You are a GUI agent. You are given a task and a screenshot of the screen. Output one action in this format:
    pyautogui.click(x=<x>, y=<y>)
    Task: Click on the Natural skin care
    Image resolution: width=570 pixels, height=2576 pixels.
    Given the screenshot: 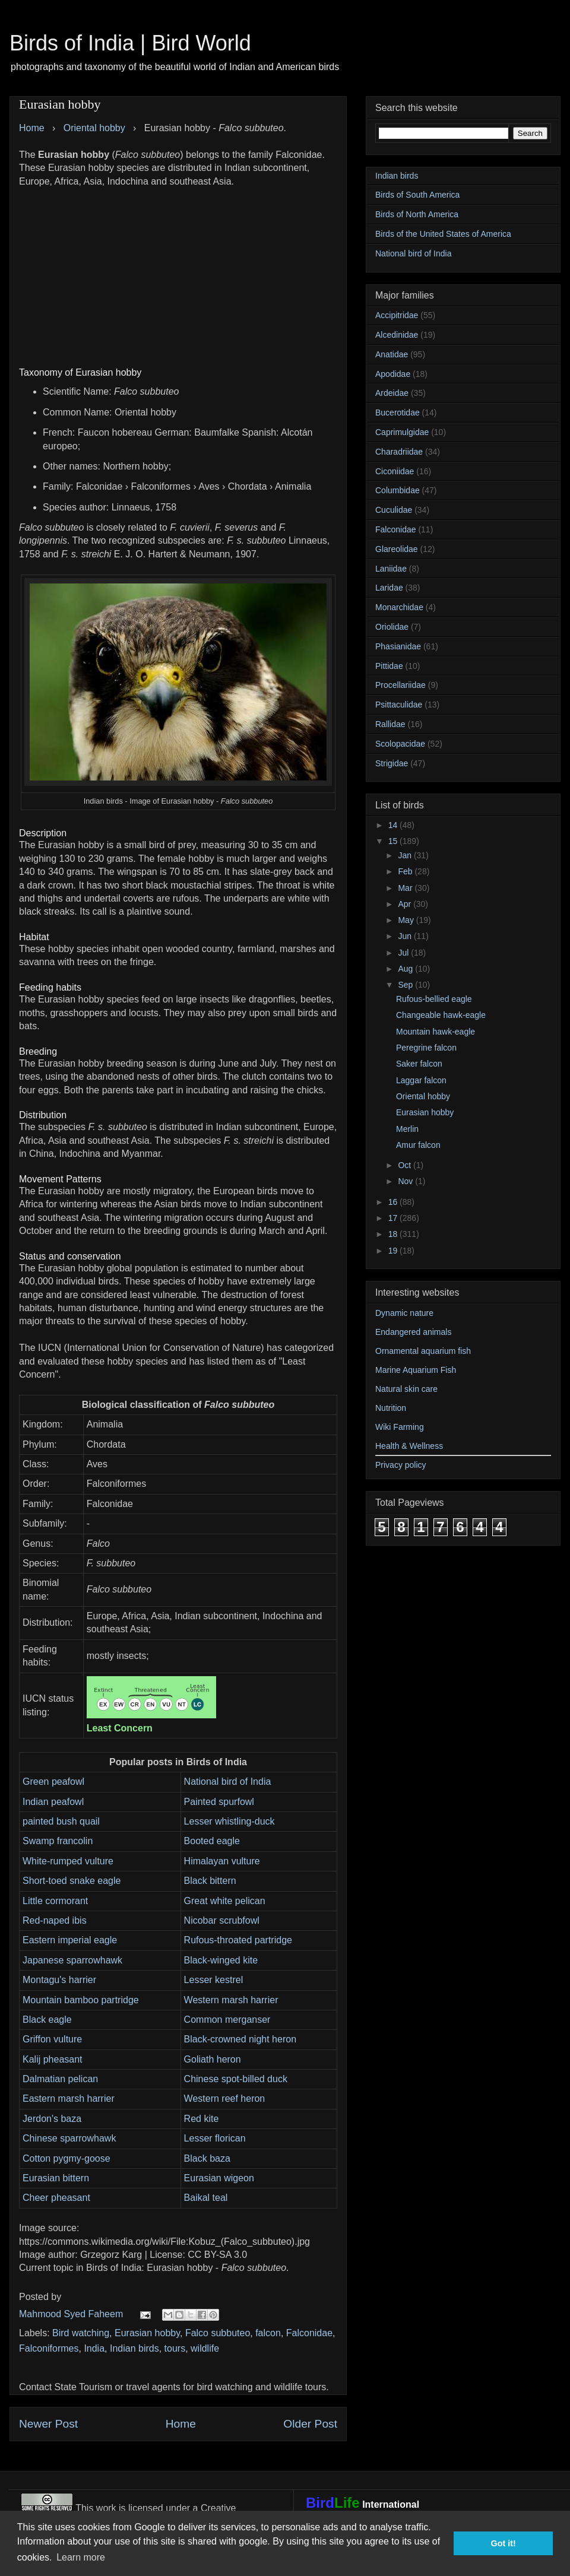 What is the action you would take?
    pyautogui.click(x=406, y=1389)
    